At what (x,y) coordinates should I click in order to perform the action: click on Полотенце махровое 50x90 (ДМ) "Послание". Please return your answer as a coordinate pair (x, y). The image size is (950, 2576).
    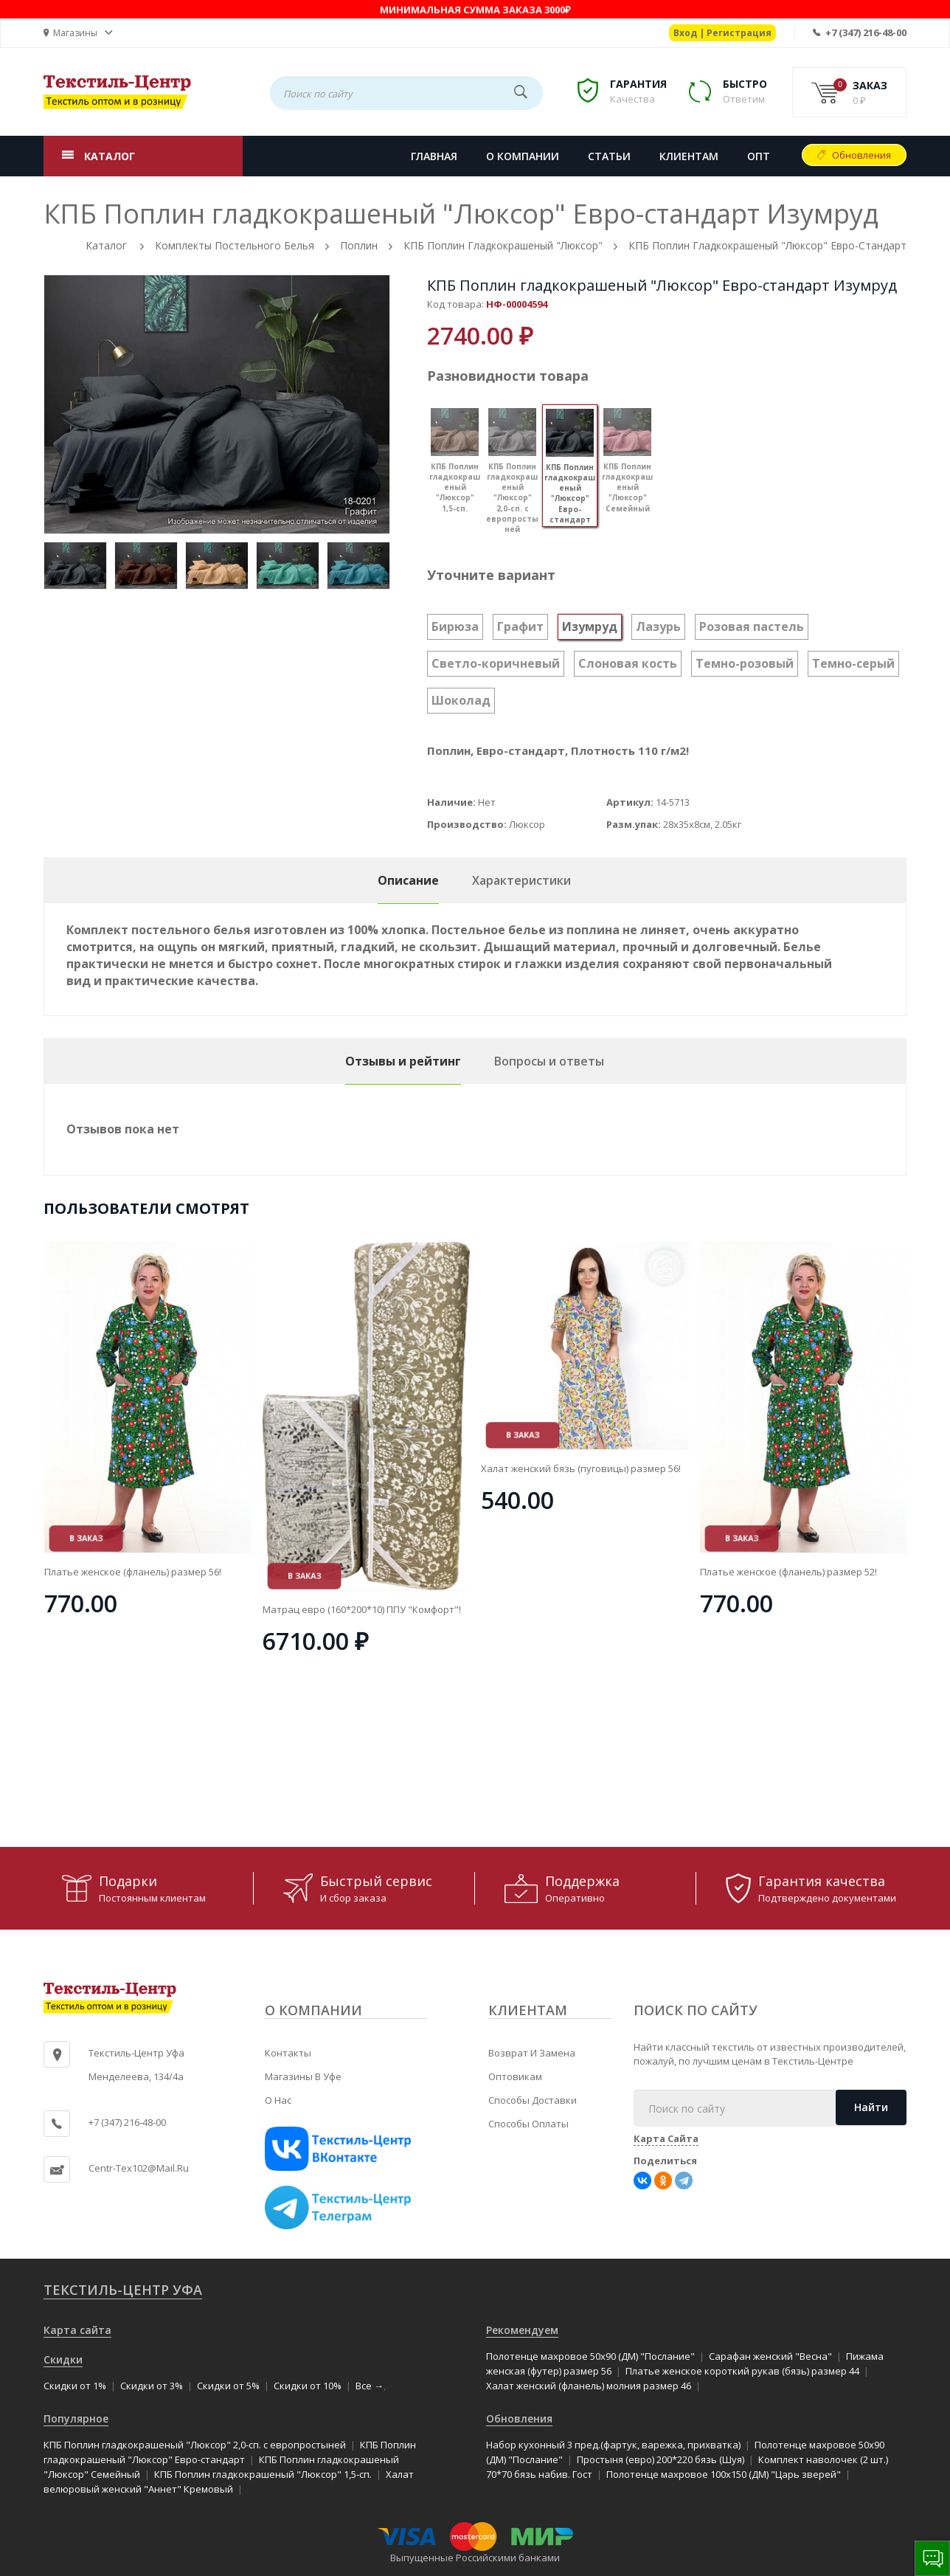
    Looking at the image, I should click on (590, 2356).